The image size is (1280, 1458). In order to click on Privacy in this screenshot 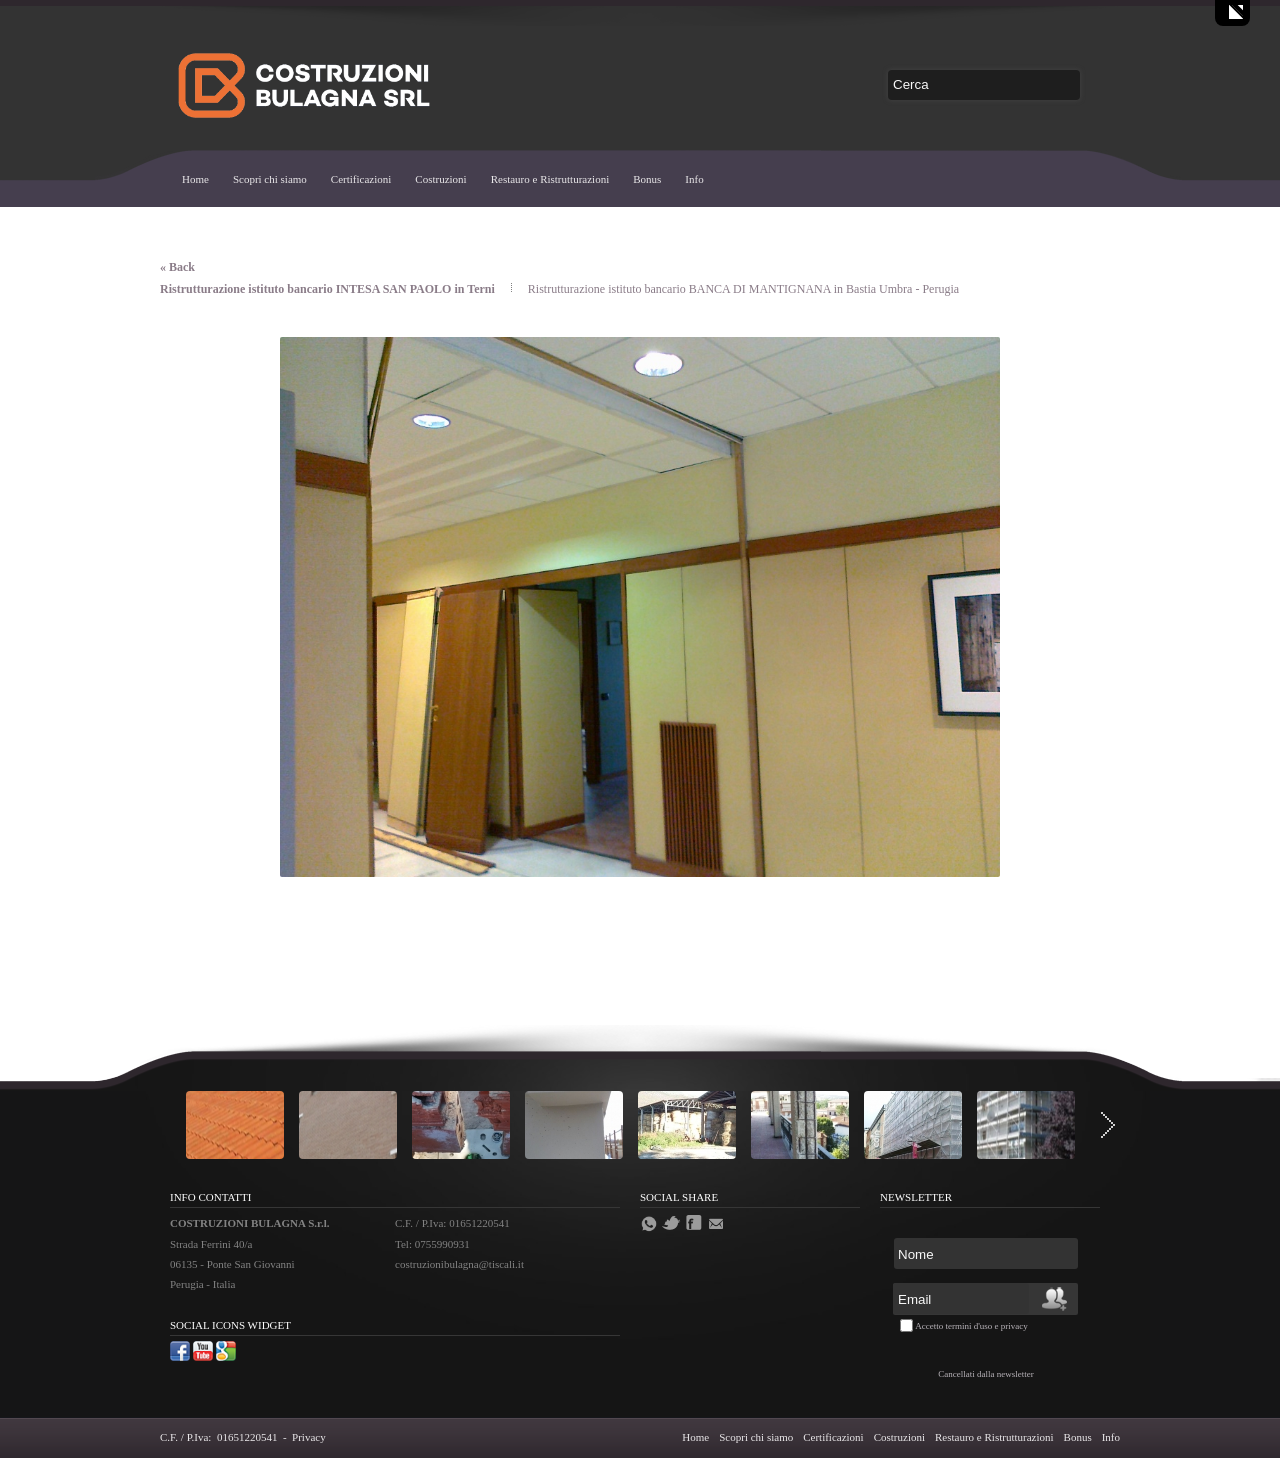, I will do `click(309, 1437)`.